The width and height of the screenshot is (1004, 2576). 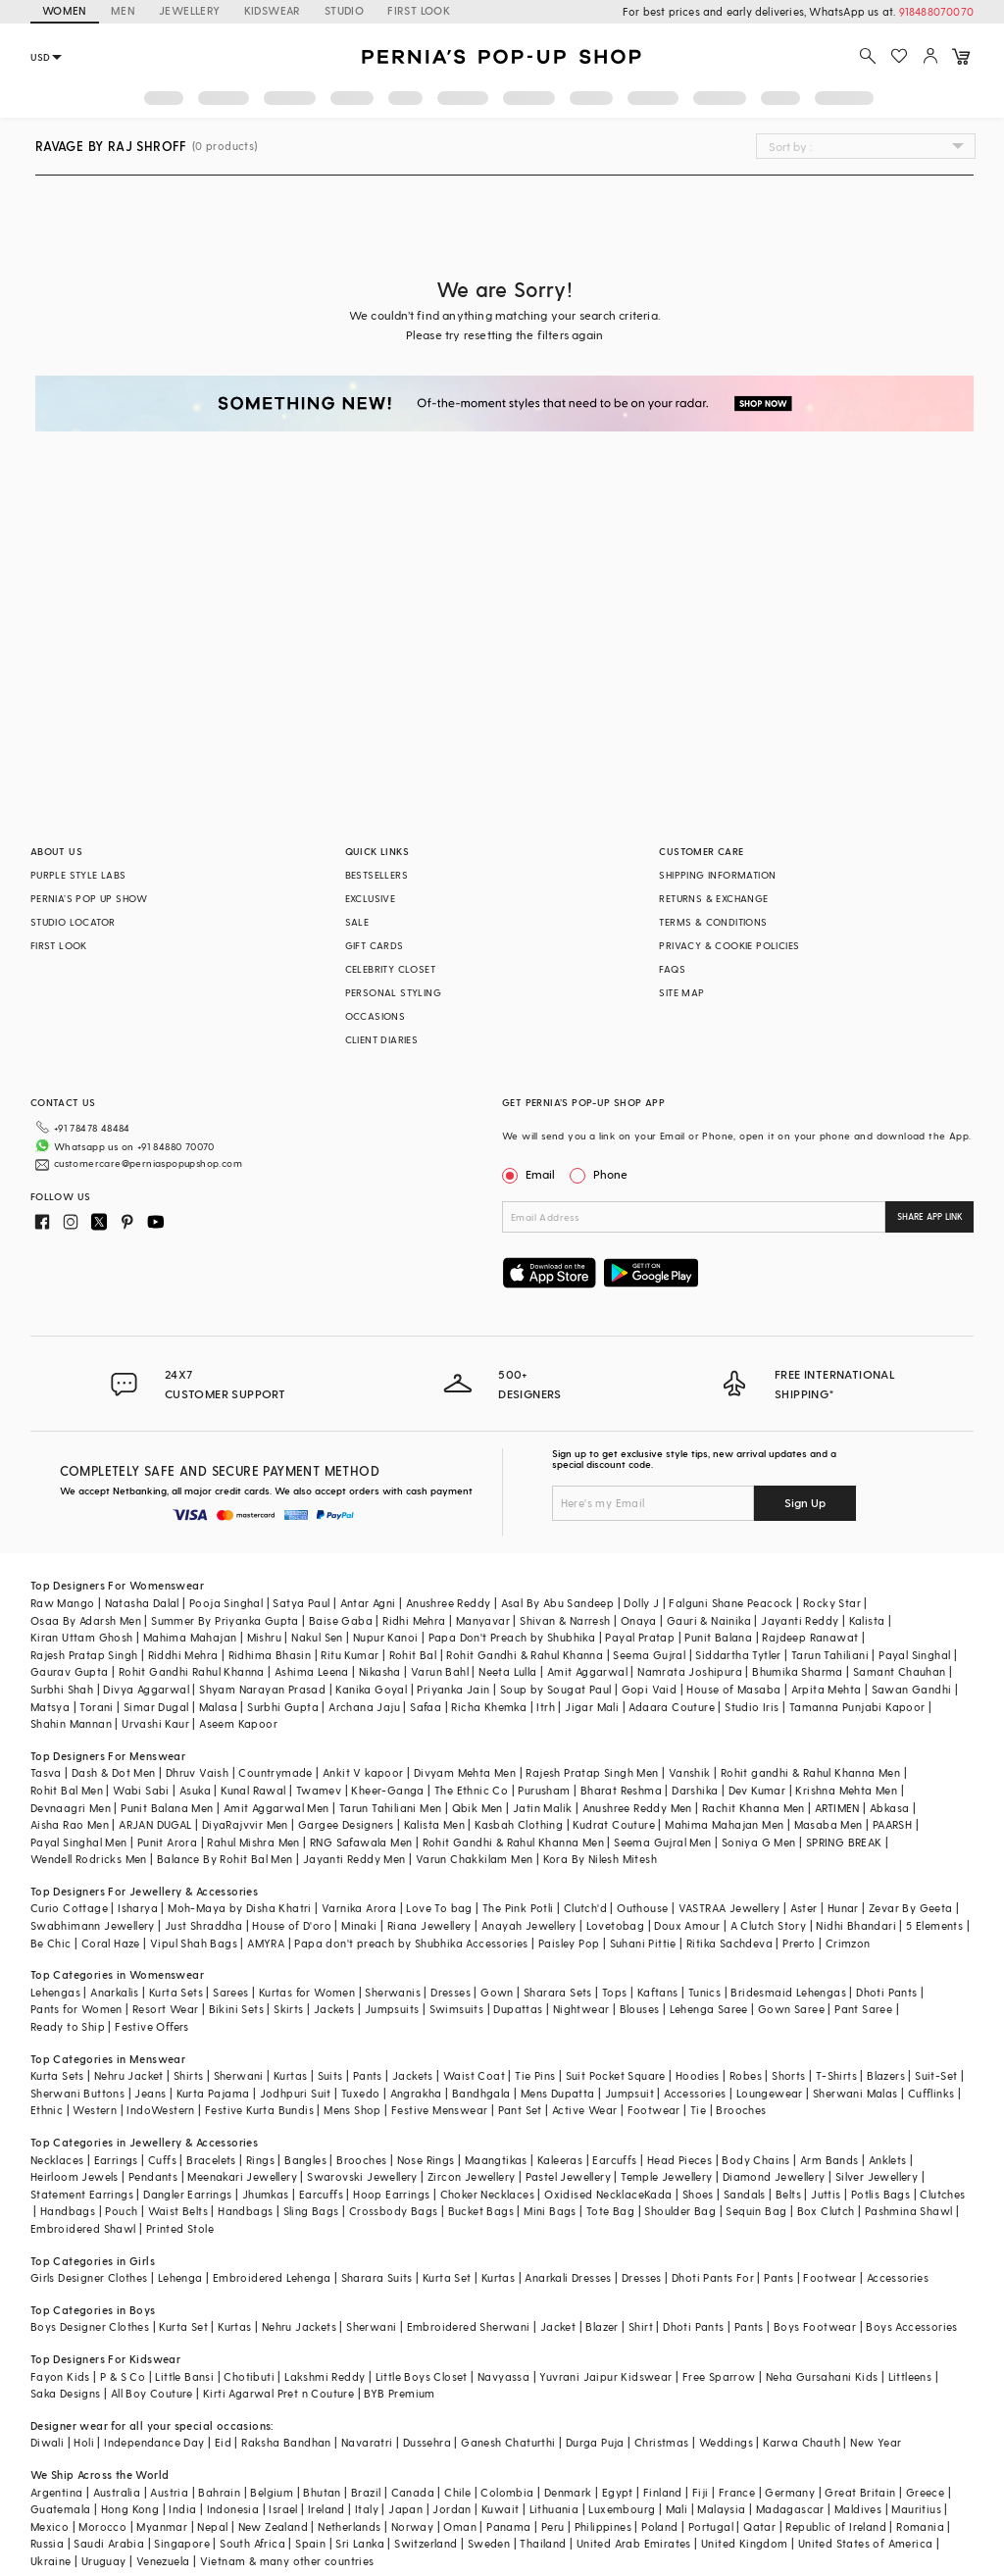 What do you see at coordinates (55, 1992) in the screenshot?
I see `Lehengas` at bounding box center [55, 1992].